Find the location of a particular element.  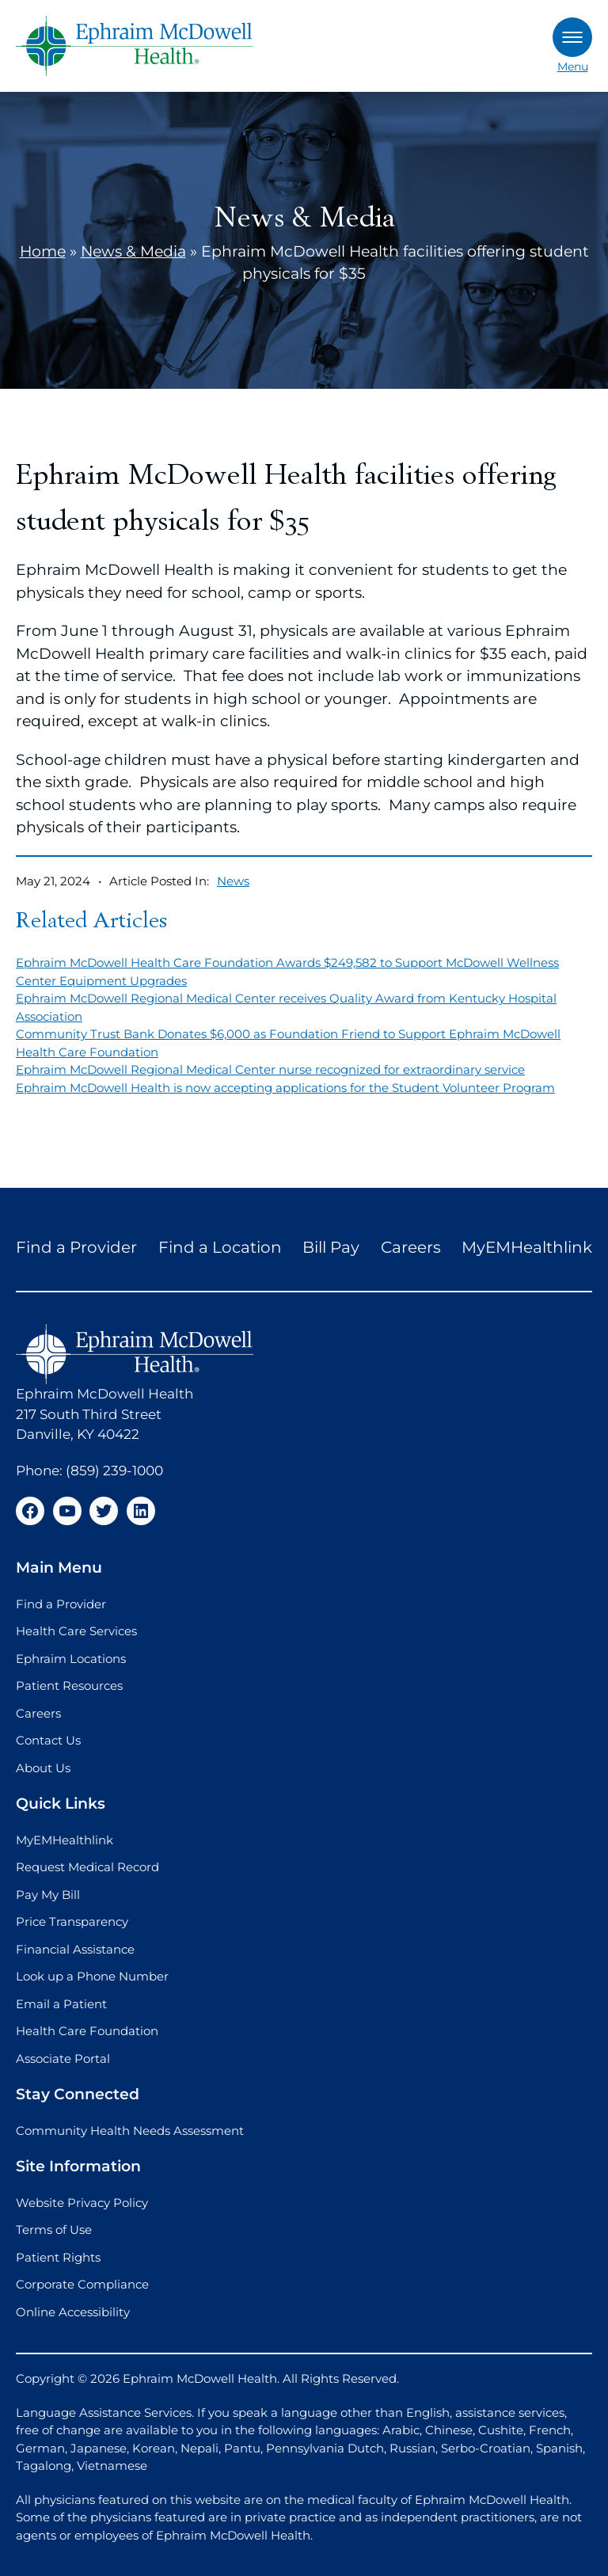

Ephraim McDowell Regional Medical Center nurse recognized for extraordinary service is located at coordinates (270, 1069).